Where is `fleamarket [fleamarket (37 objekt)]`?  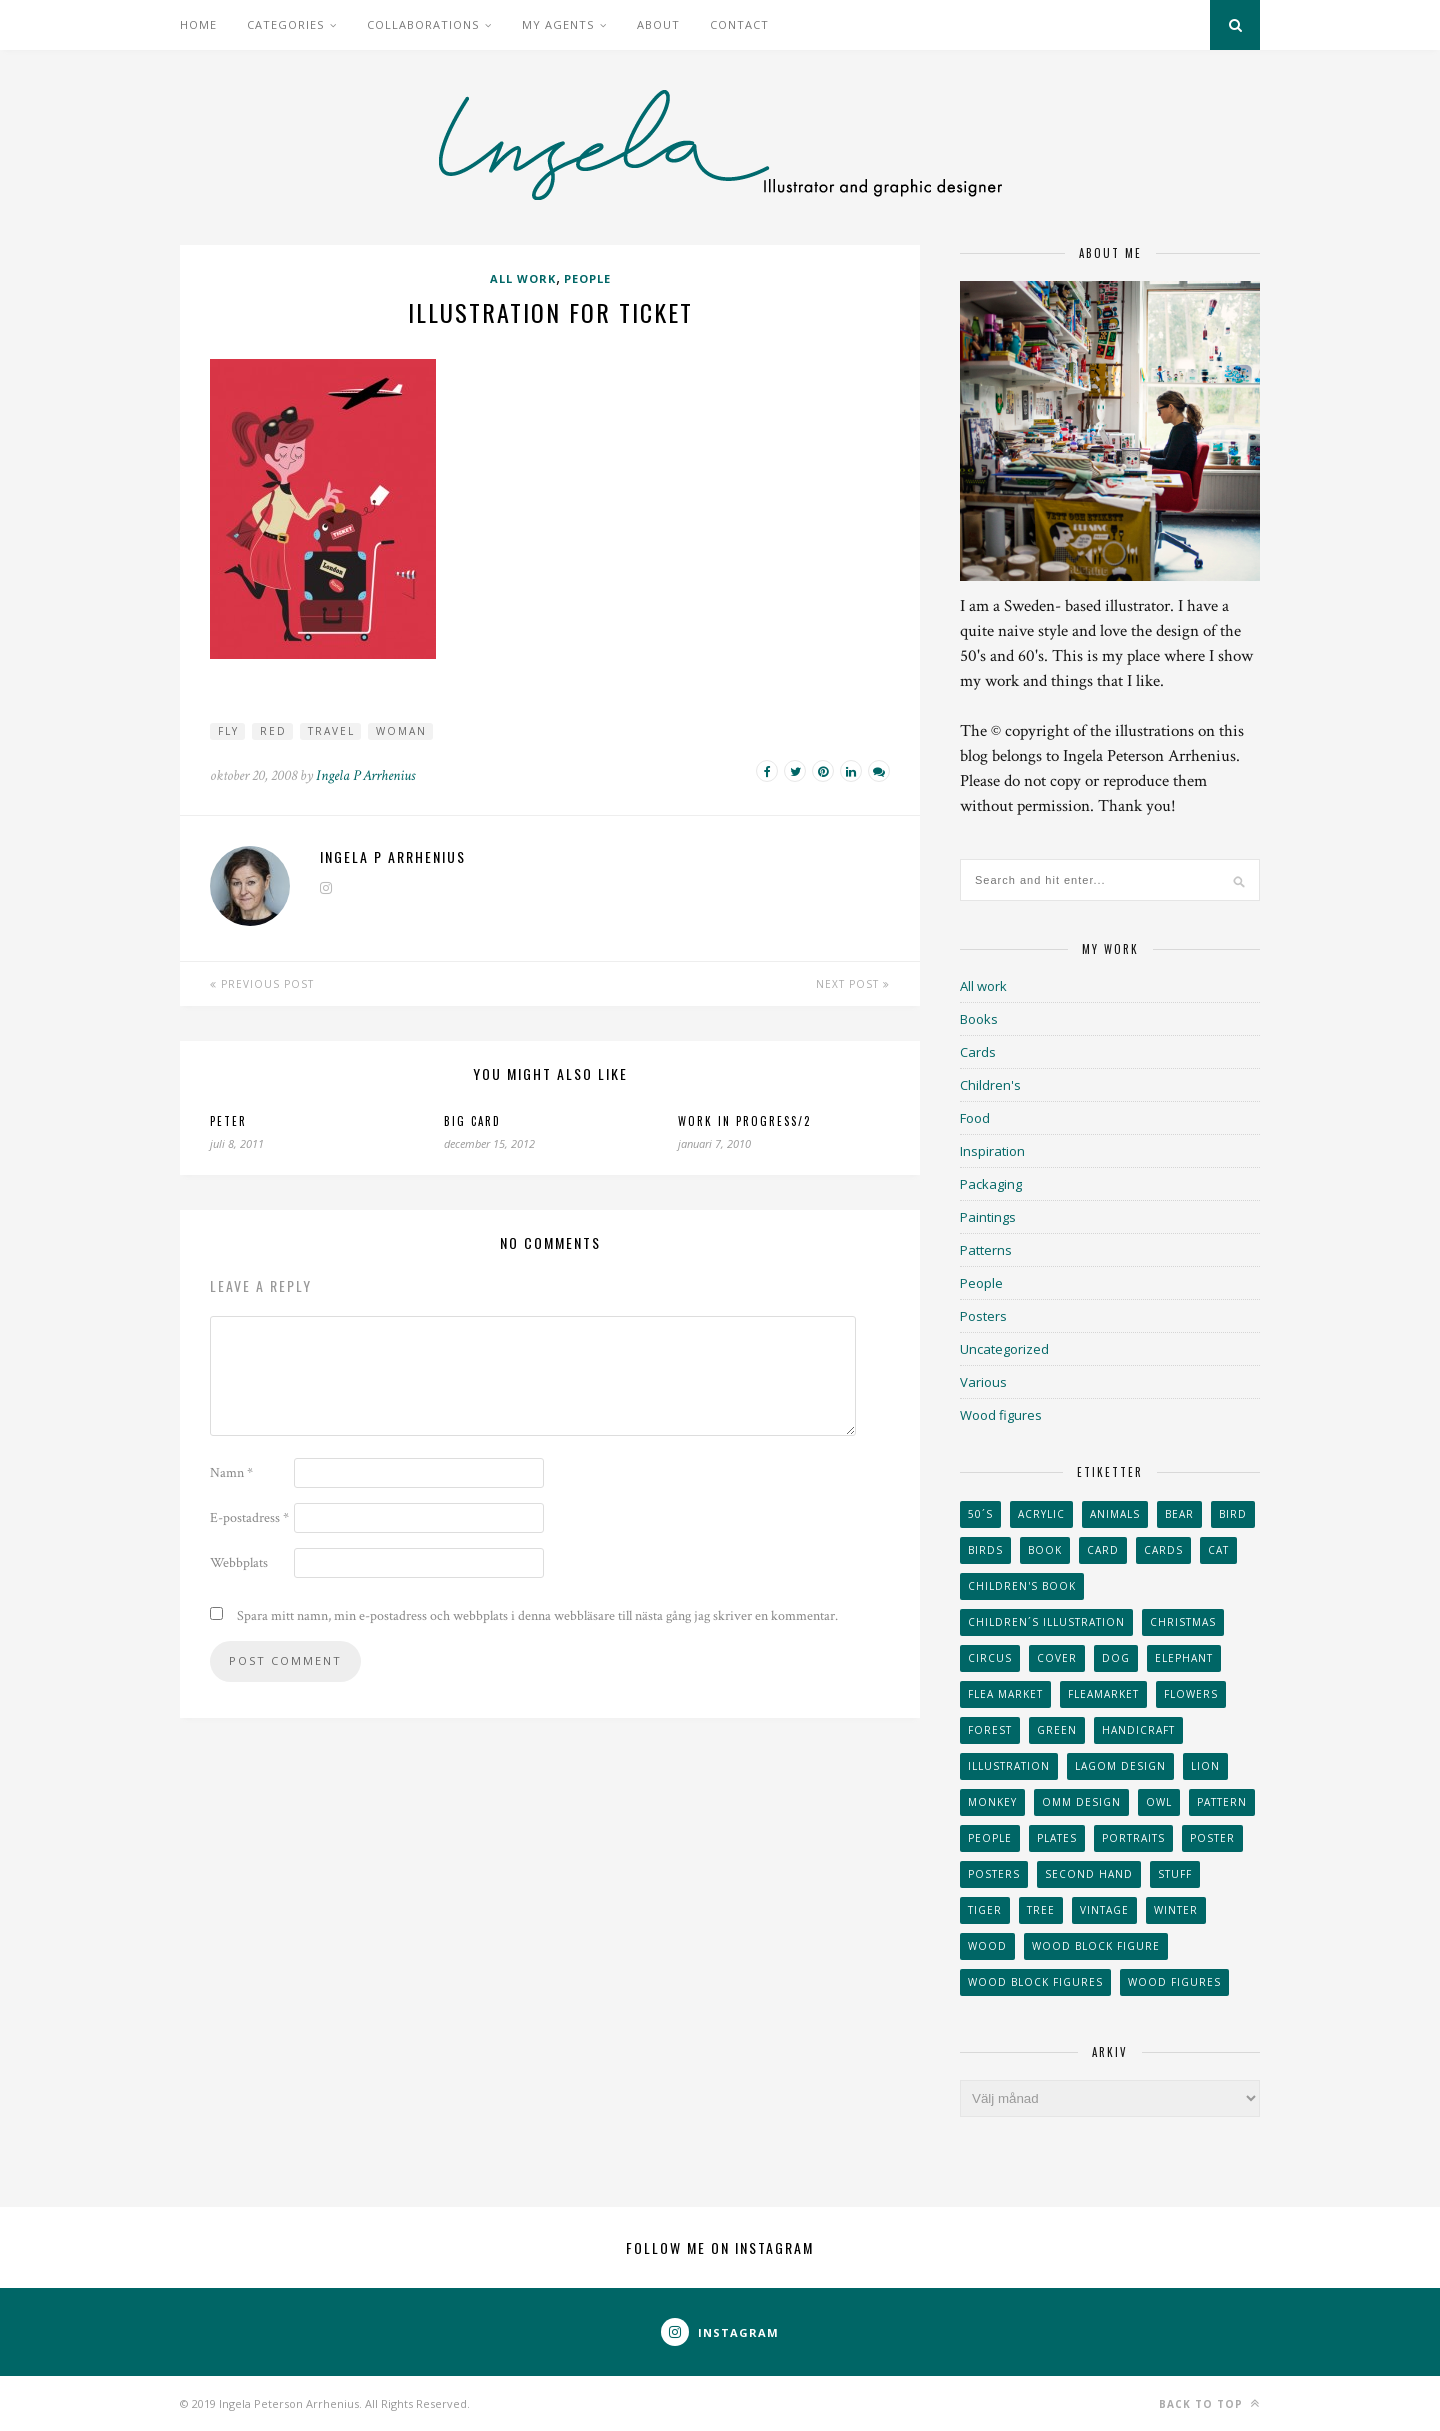
fleamarket [fleamarket (37 objekt)] is located at coordinates (1103, 1694).